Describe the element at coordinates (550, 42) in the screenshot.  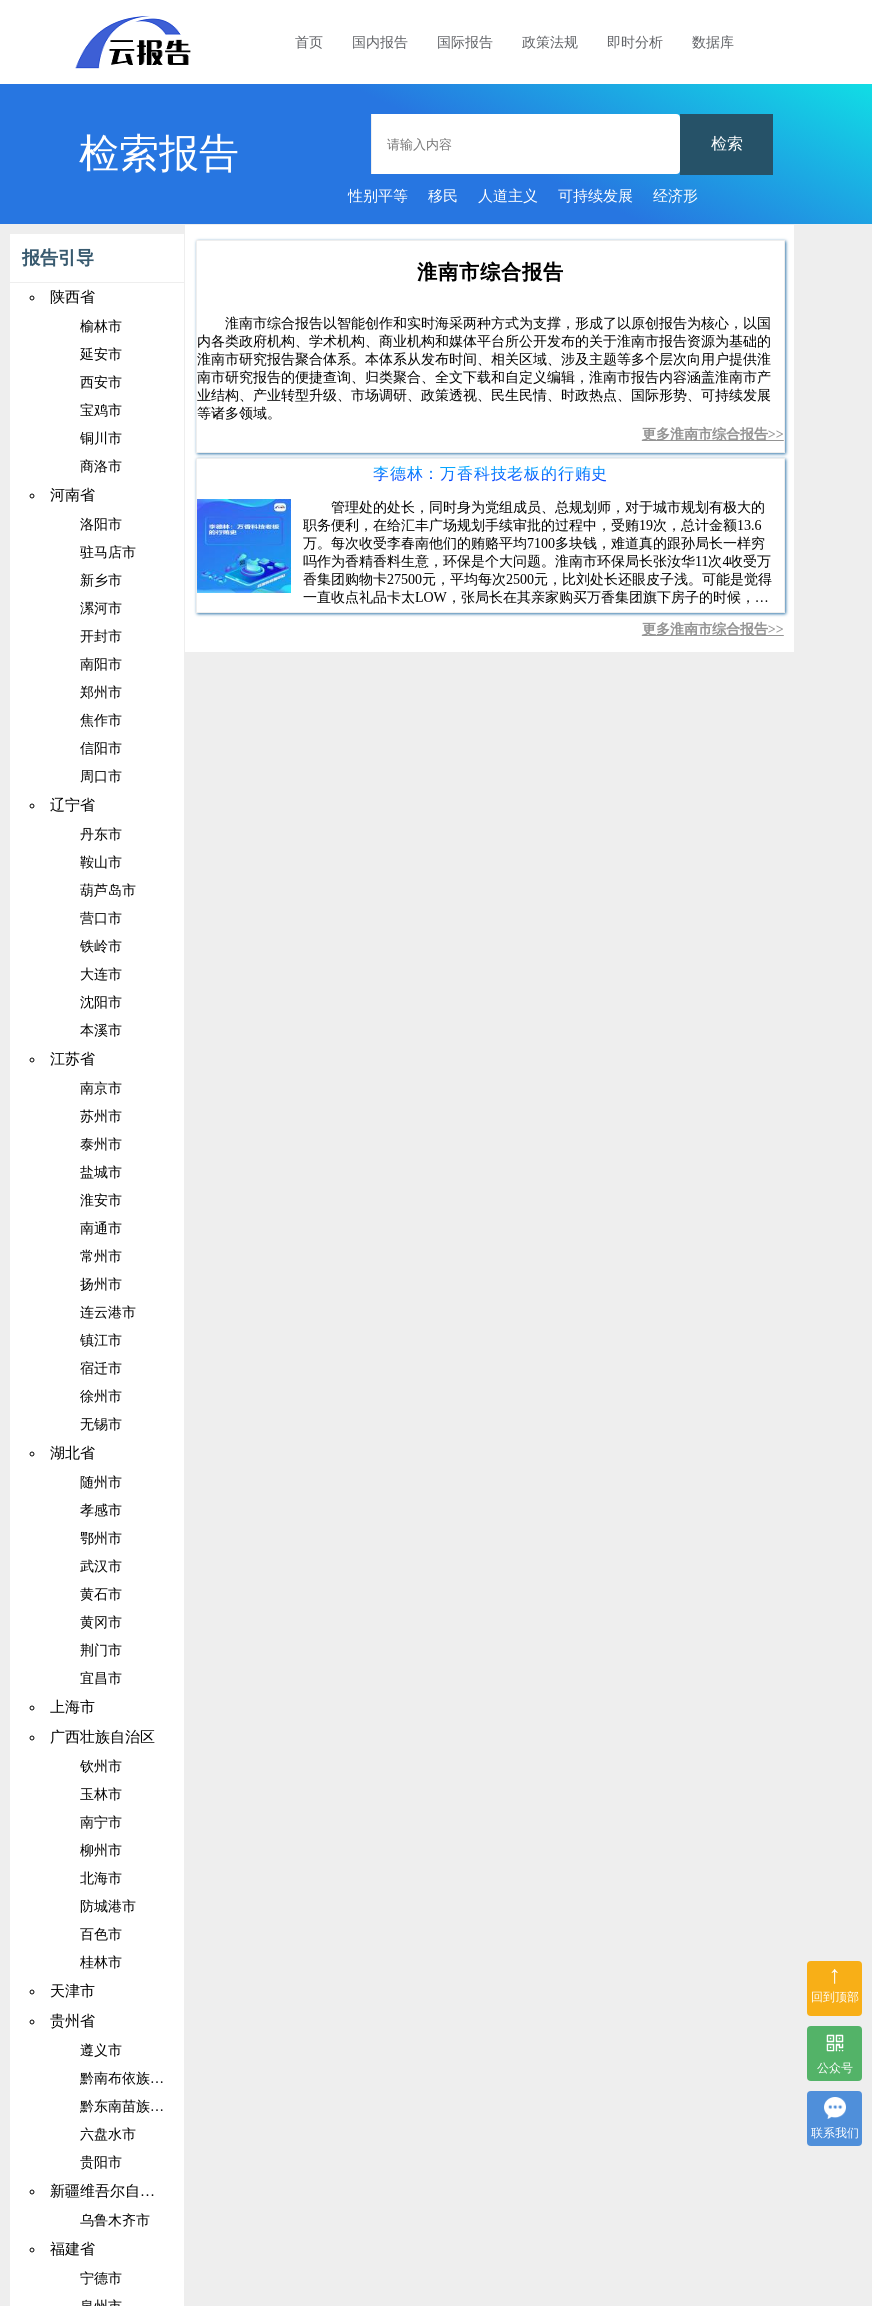
I see `政策法规` at that location.